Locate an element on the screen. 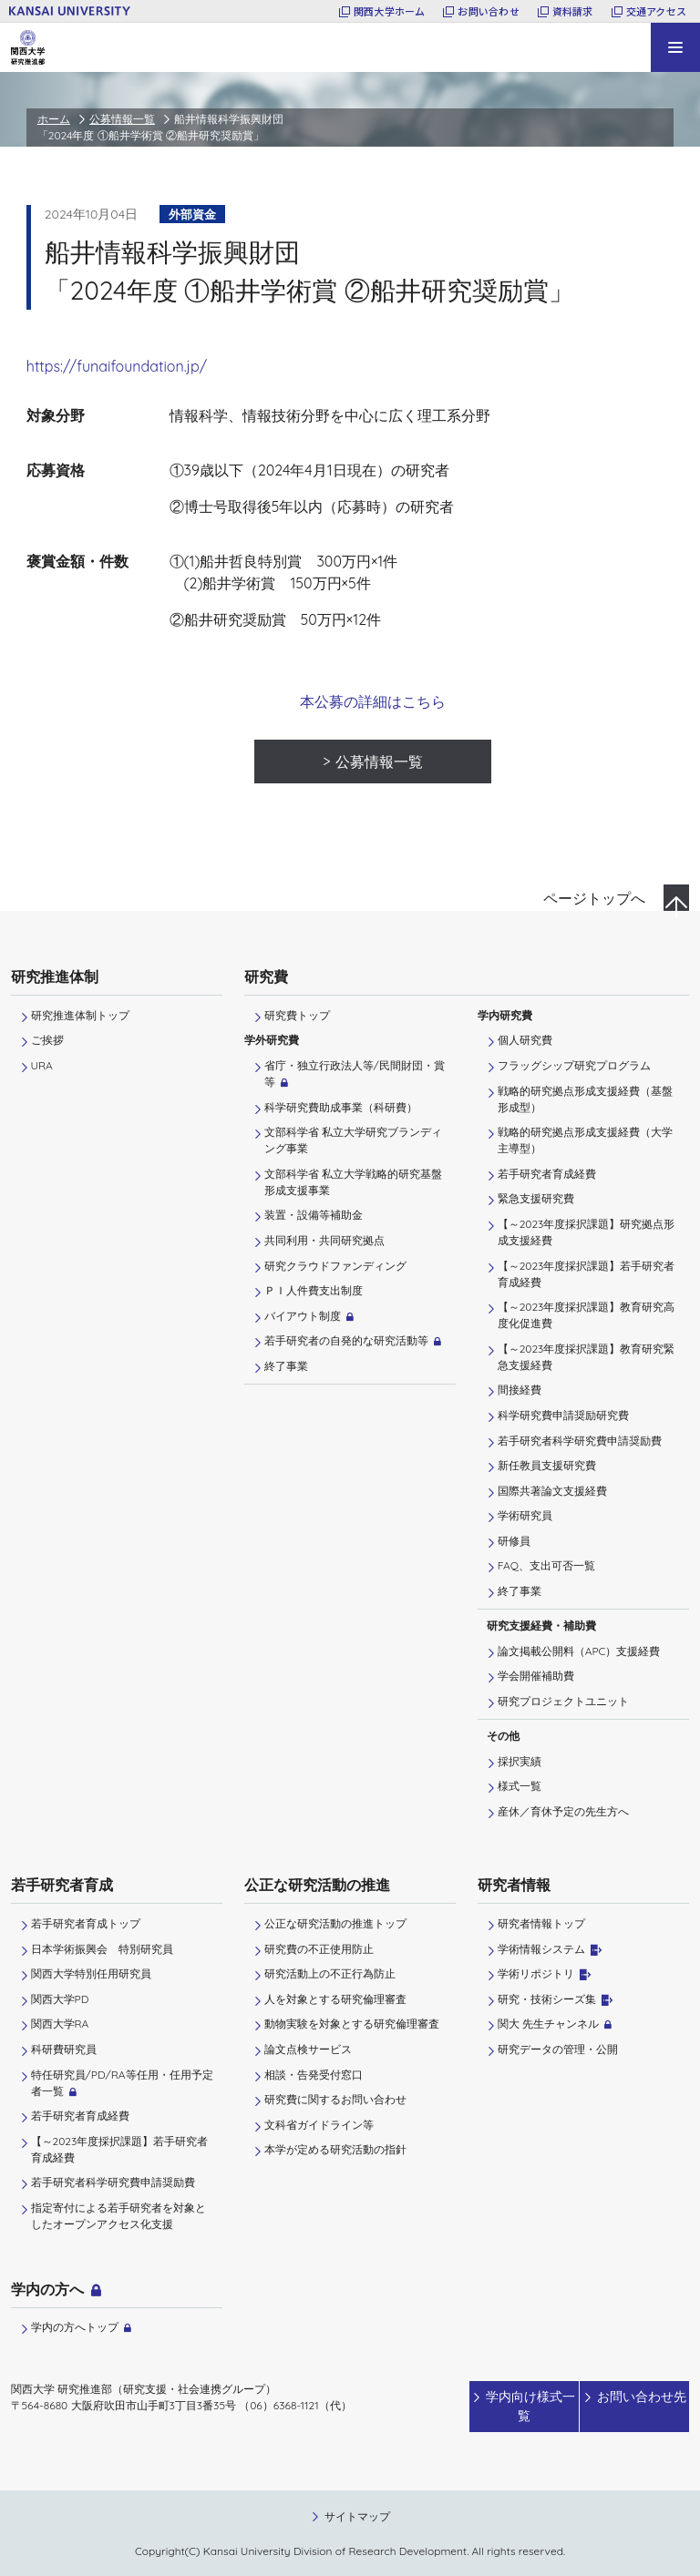  新任教員支援研究費 is located at coordinates (547, 1465).